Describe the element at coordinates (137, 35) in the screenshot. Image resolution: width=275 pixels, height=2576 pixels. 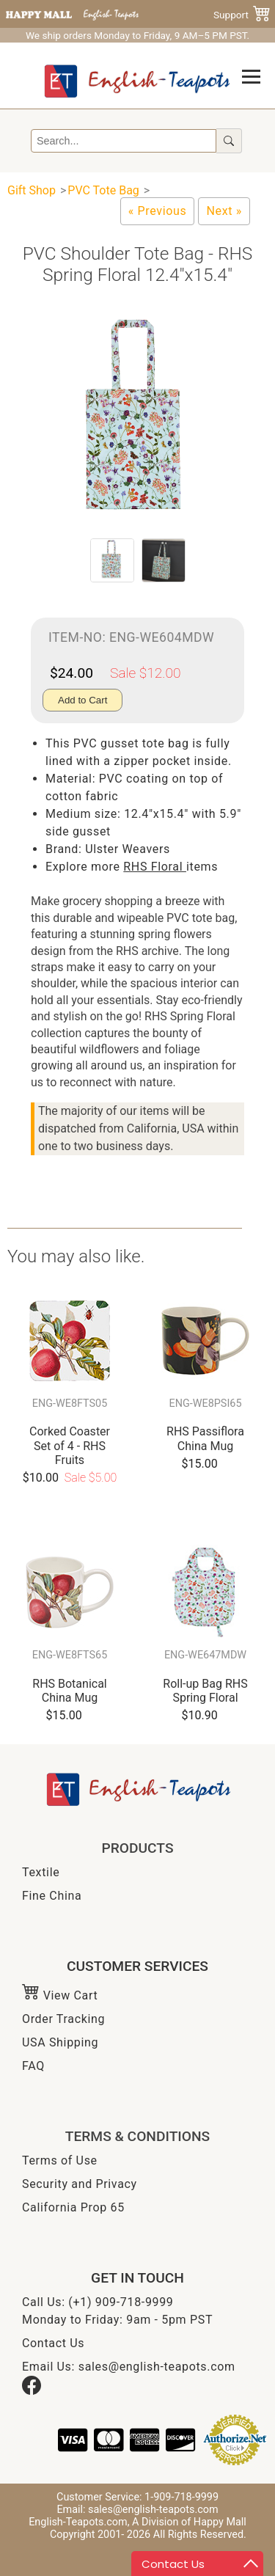
I see `We ship orders Monday to Friday, 9 AM–5 PM PST.` at that location.